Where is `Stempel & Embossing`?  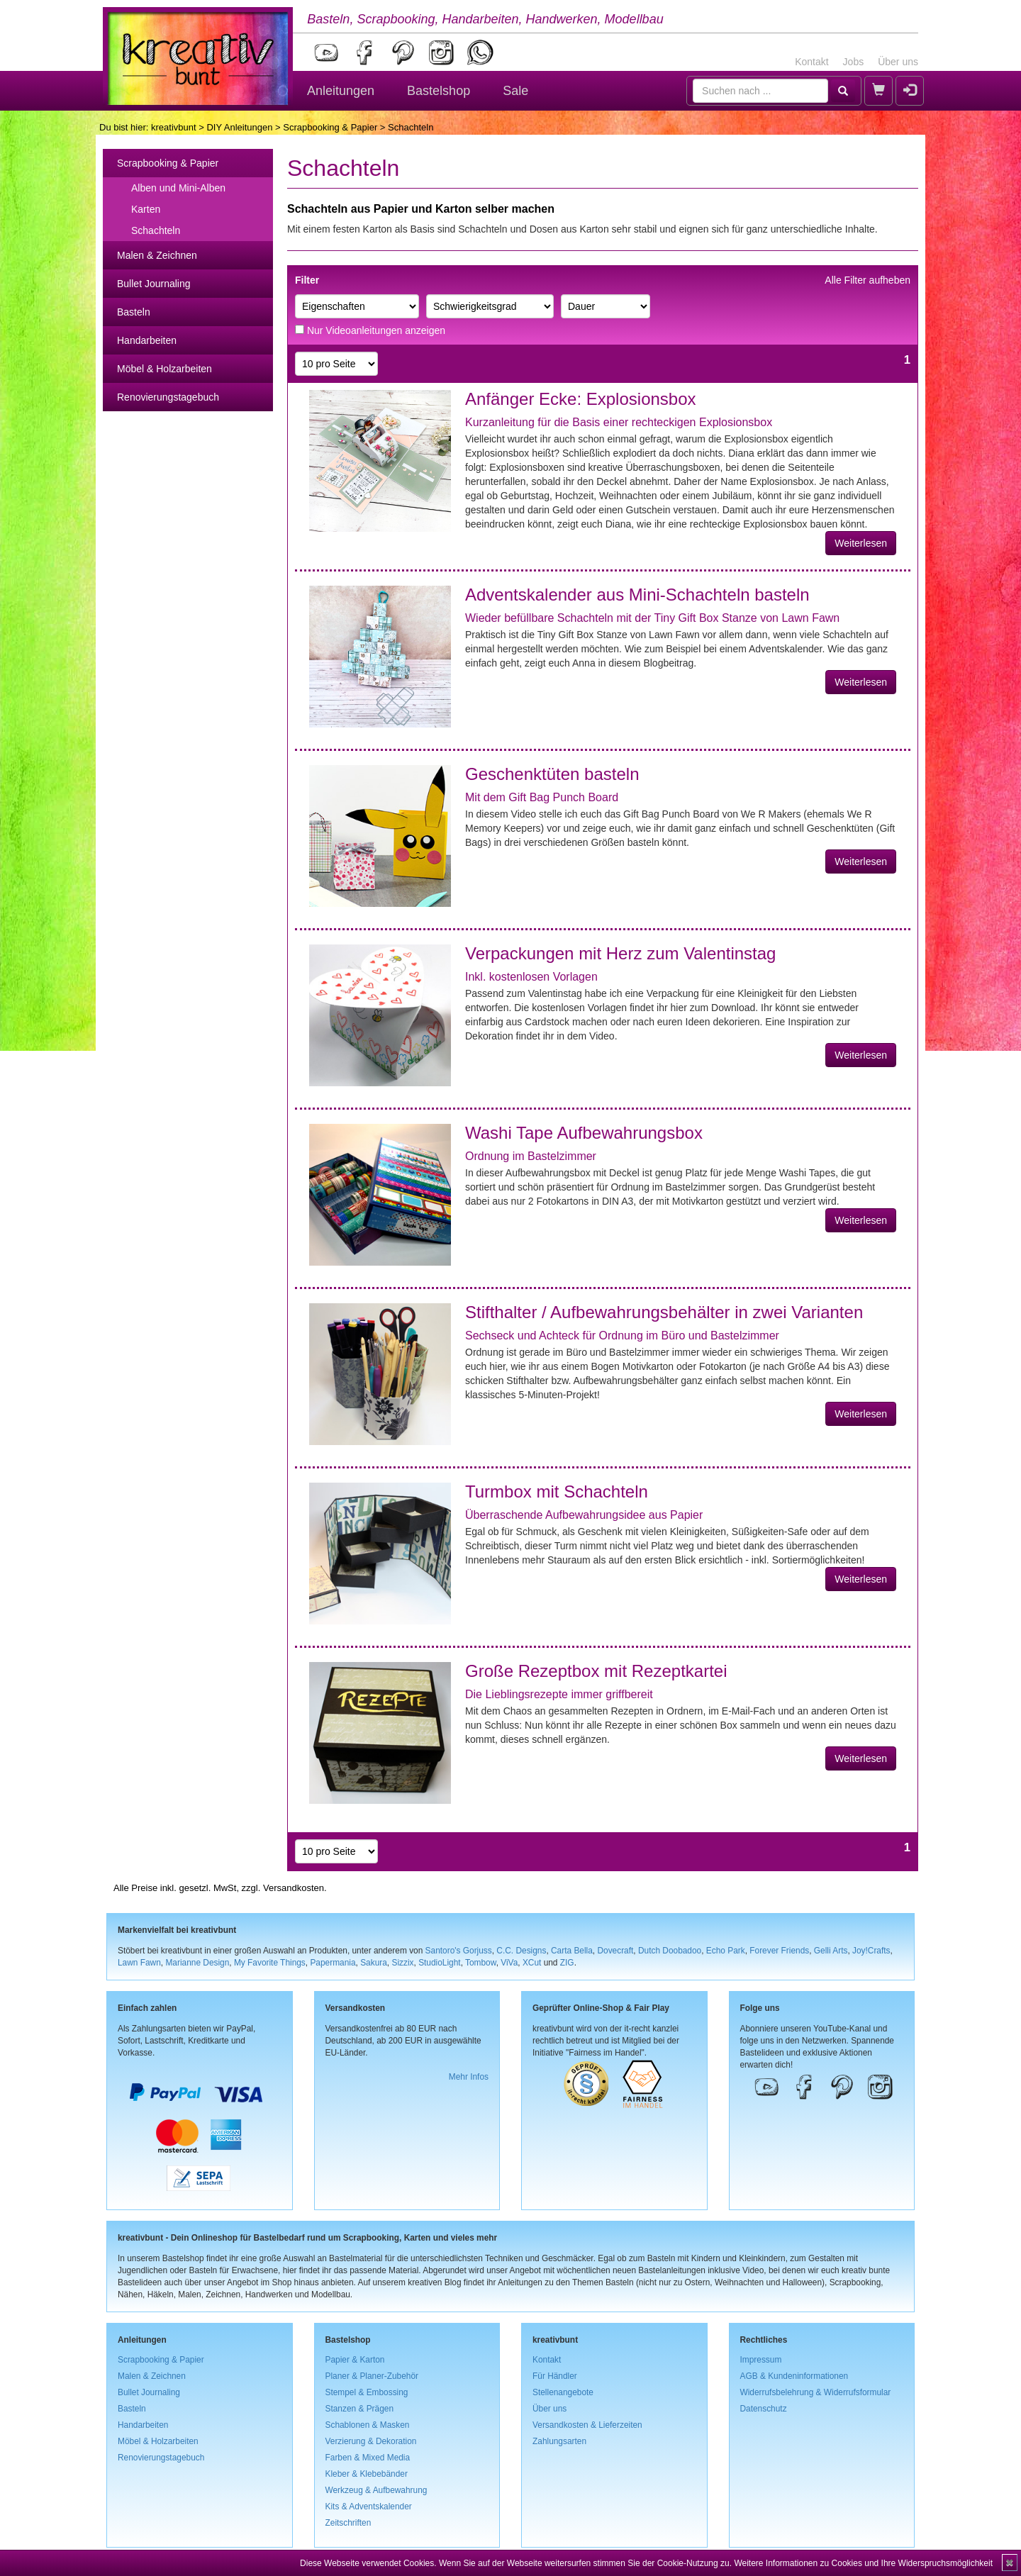 Stempel & Embossing is located at coordinates (366, 2392).